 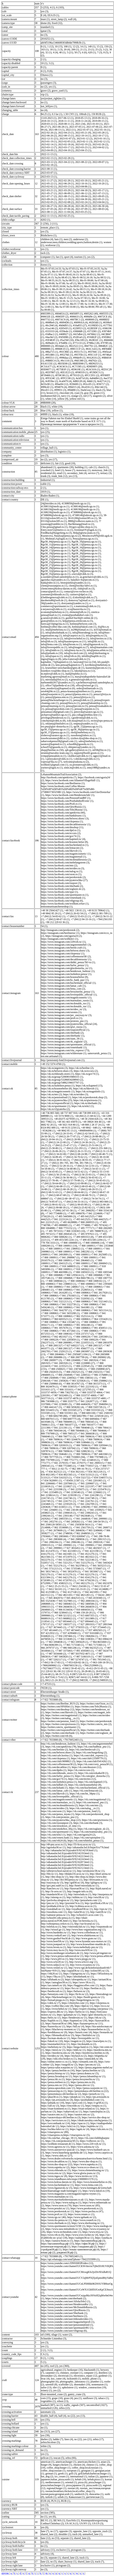 What do you see at coordinates (73, 2488) in the screenshot?
I see `russian (4)` at bounding box center [73, 2488].